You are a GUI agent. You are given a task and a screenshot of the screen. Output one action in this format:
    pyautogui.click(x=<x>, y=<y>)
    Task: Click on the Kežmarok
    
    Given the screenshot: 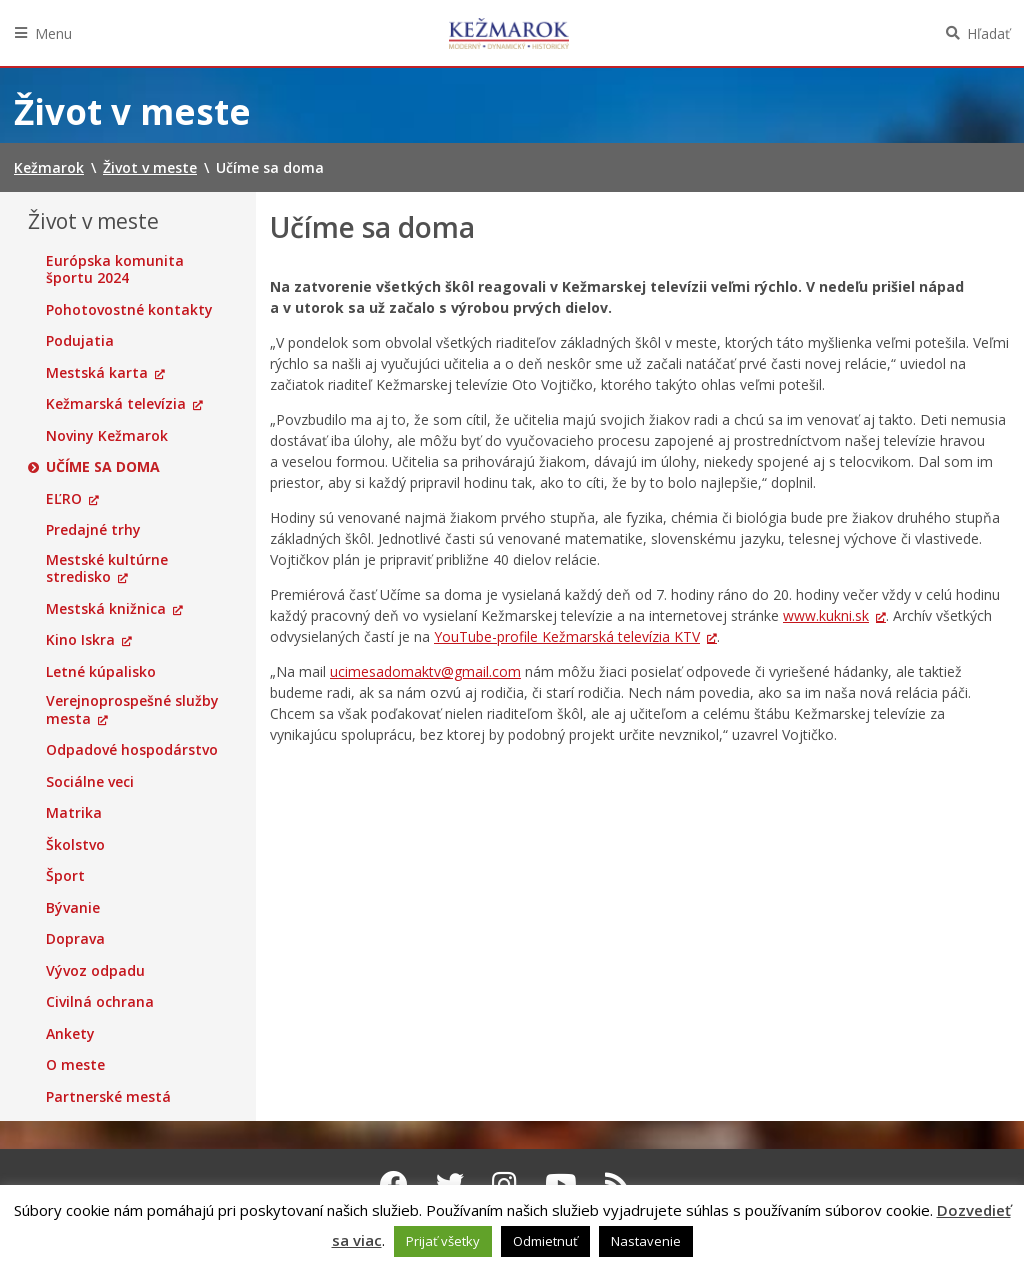 What is the action you would take?
    pyautogui.click(x=509, y=33)
    